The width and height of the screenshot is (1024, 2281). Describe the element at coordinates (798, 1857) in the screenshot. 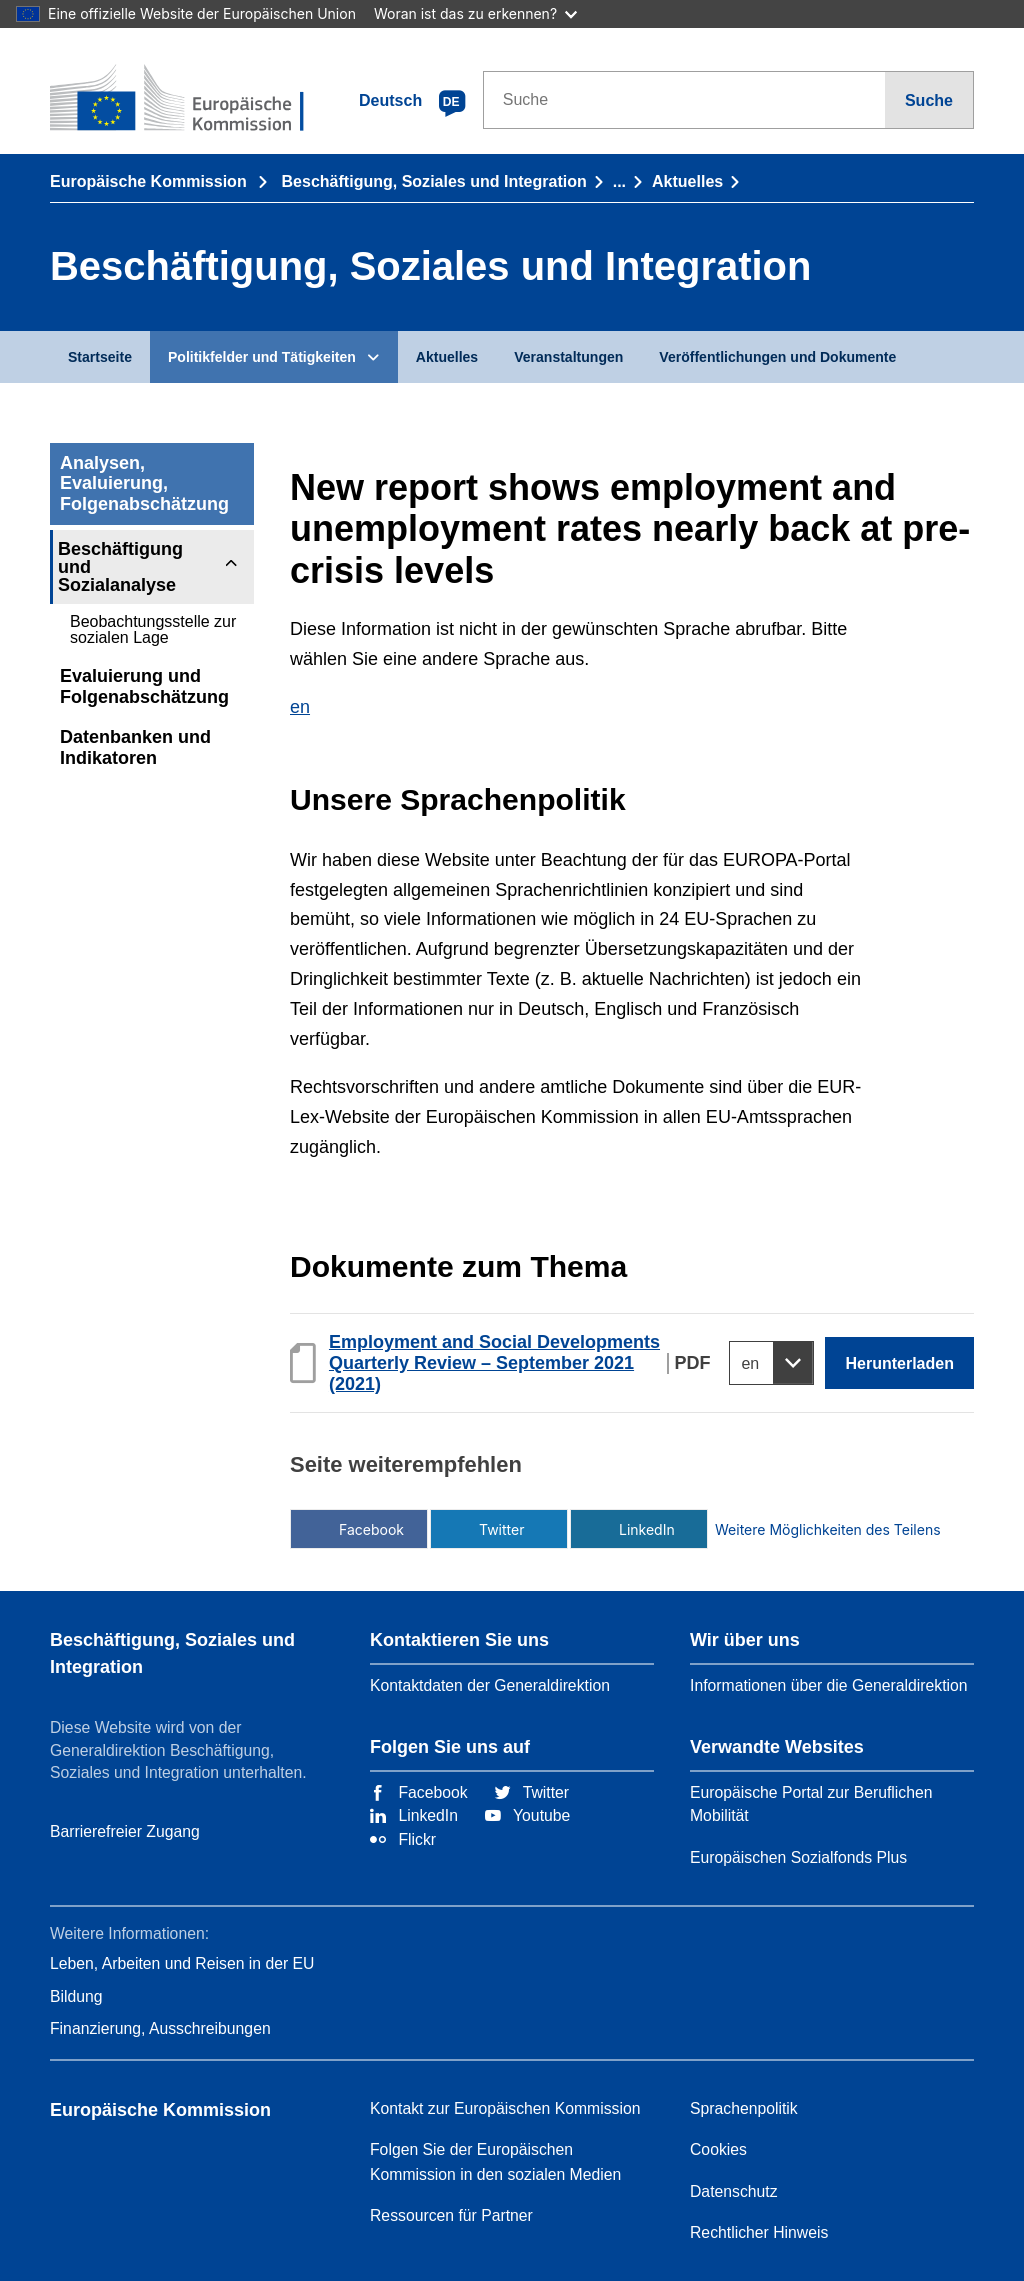

I see `Europäischen Sozialfonds Plus` at that location.